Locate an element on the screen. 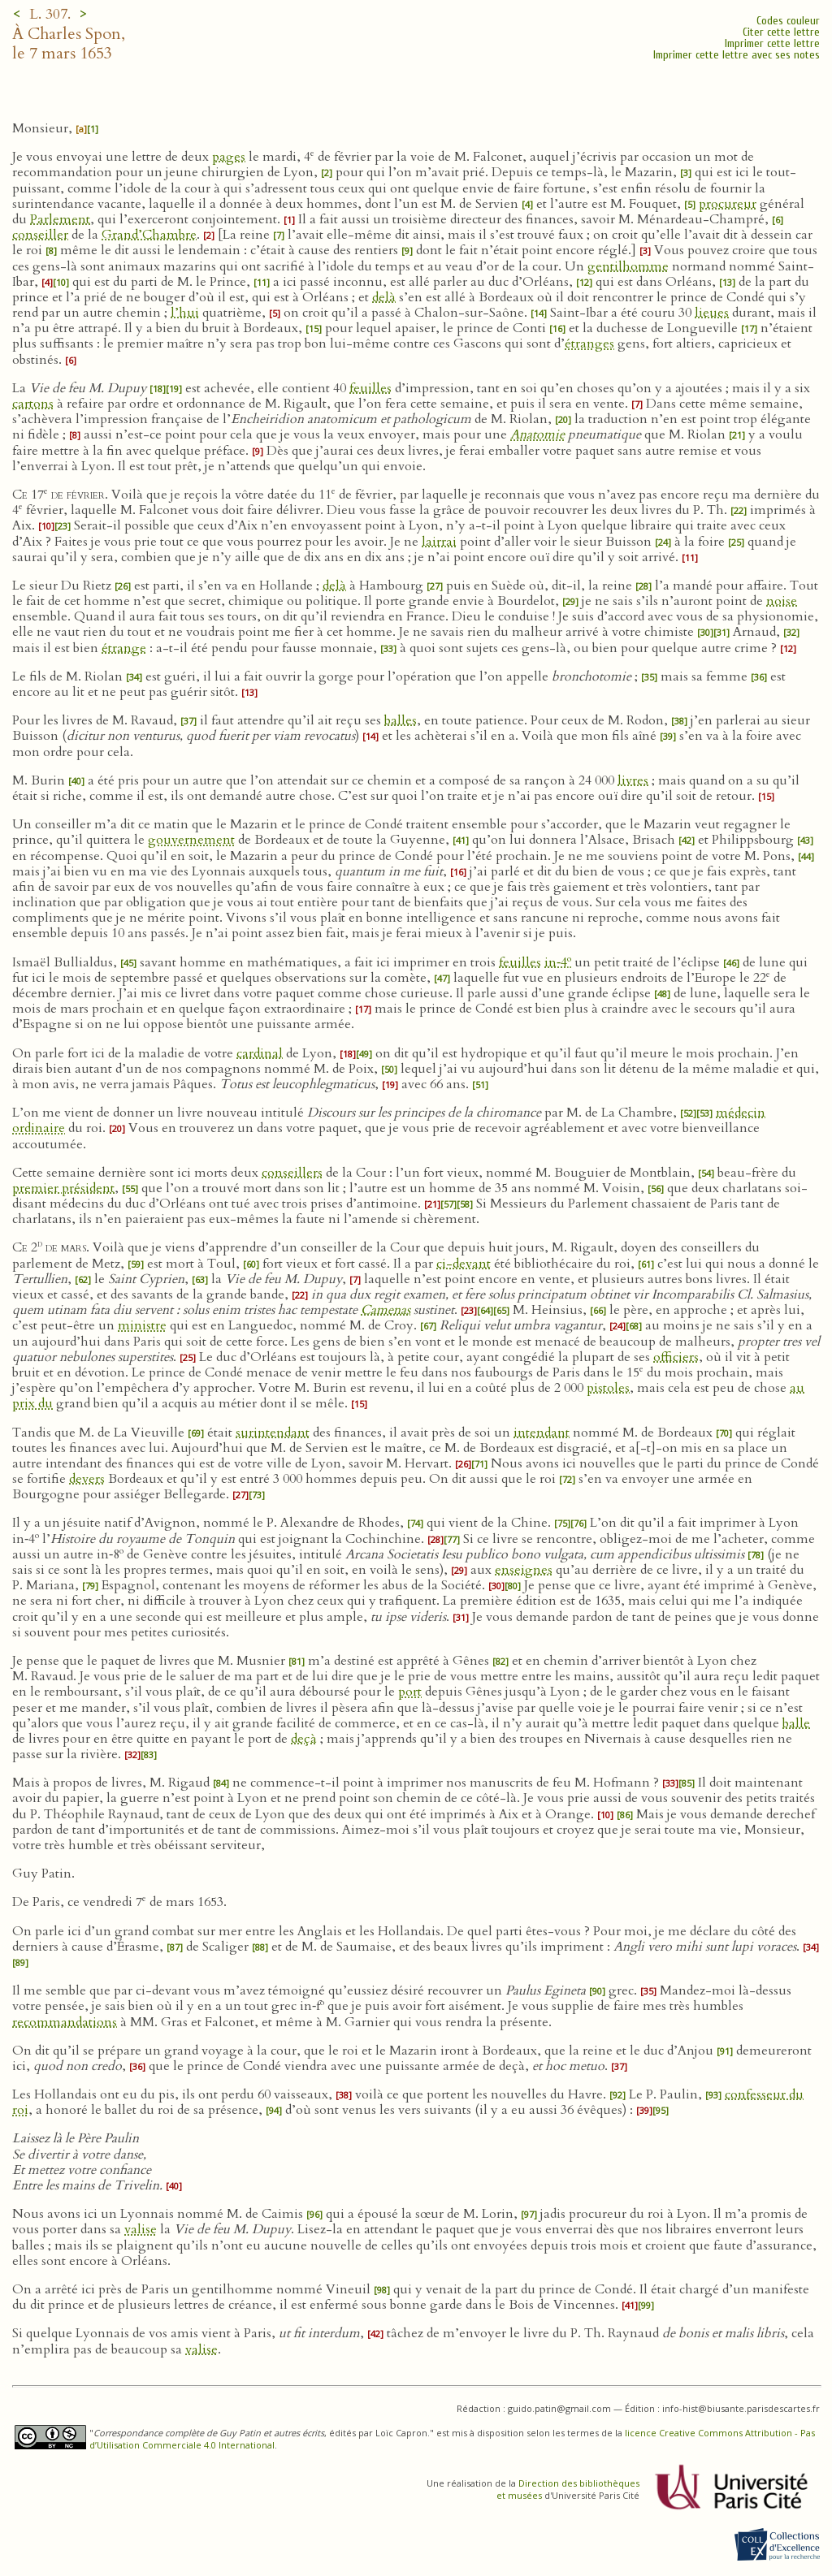 The image size is (832, 2576). enseignes is located at coordinates (523, 1570).